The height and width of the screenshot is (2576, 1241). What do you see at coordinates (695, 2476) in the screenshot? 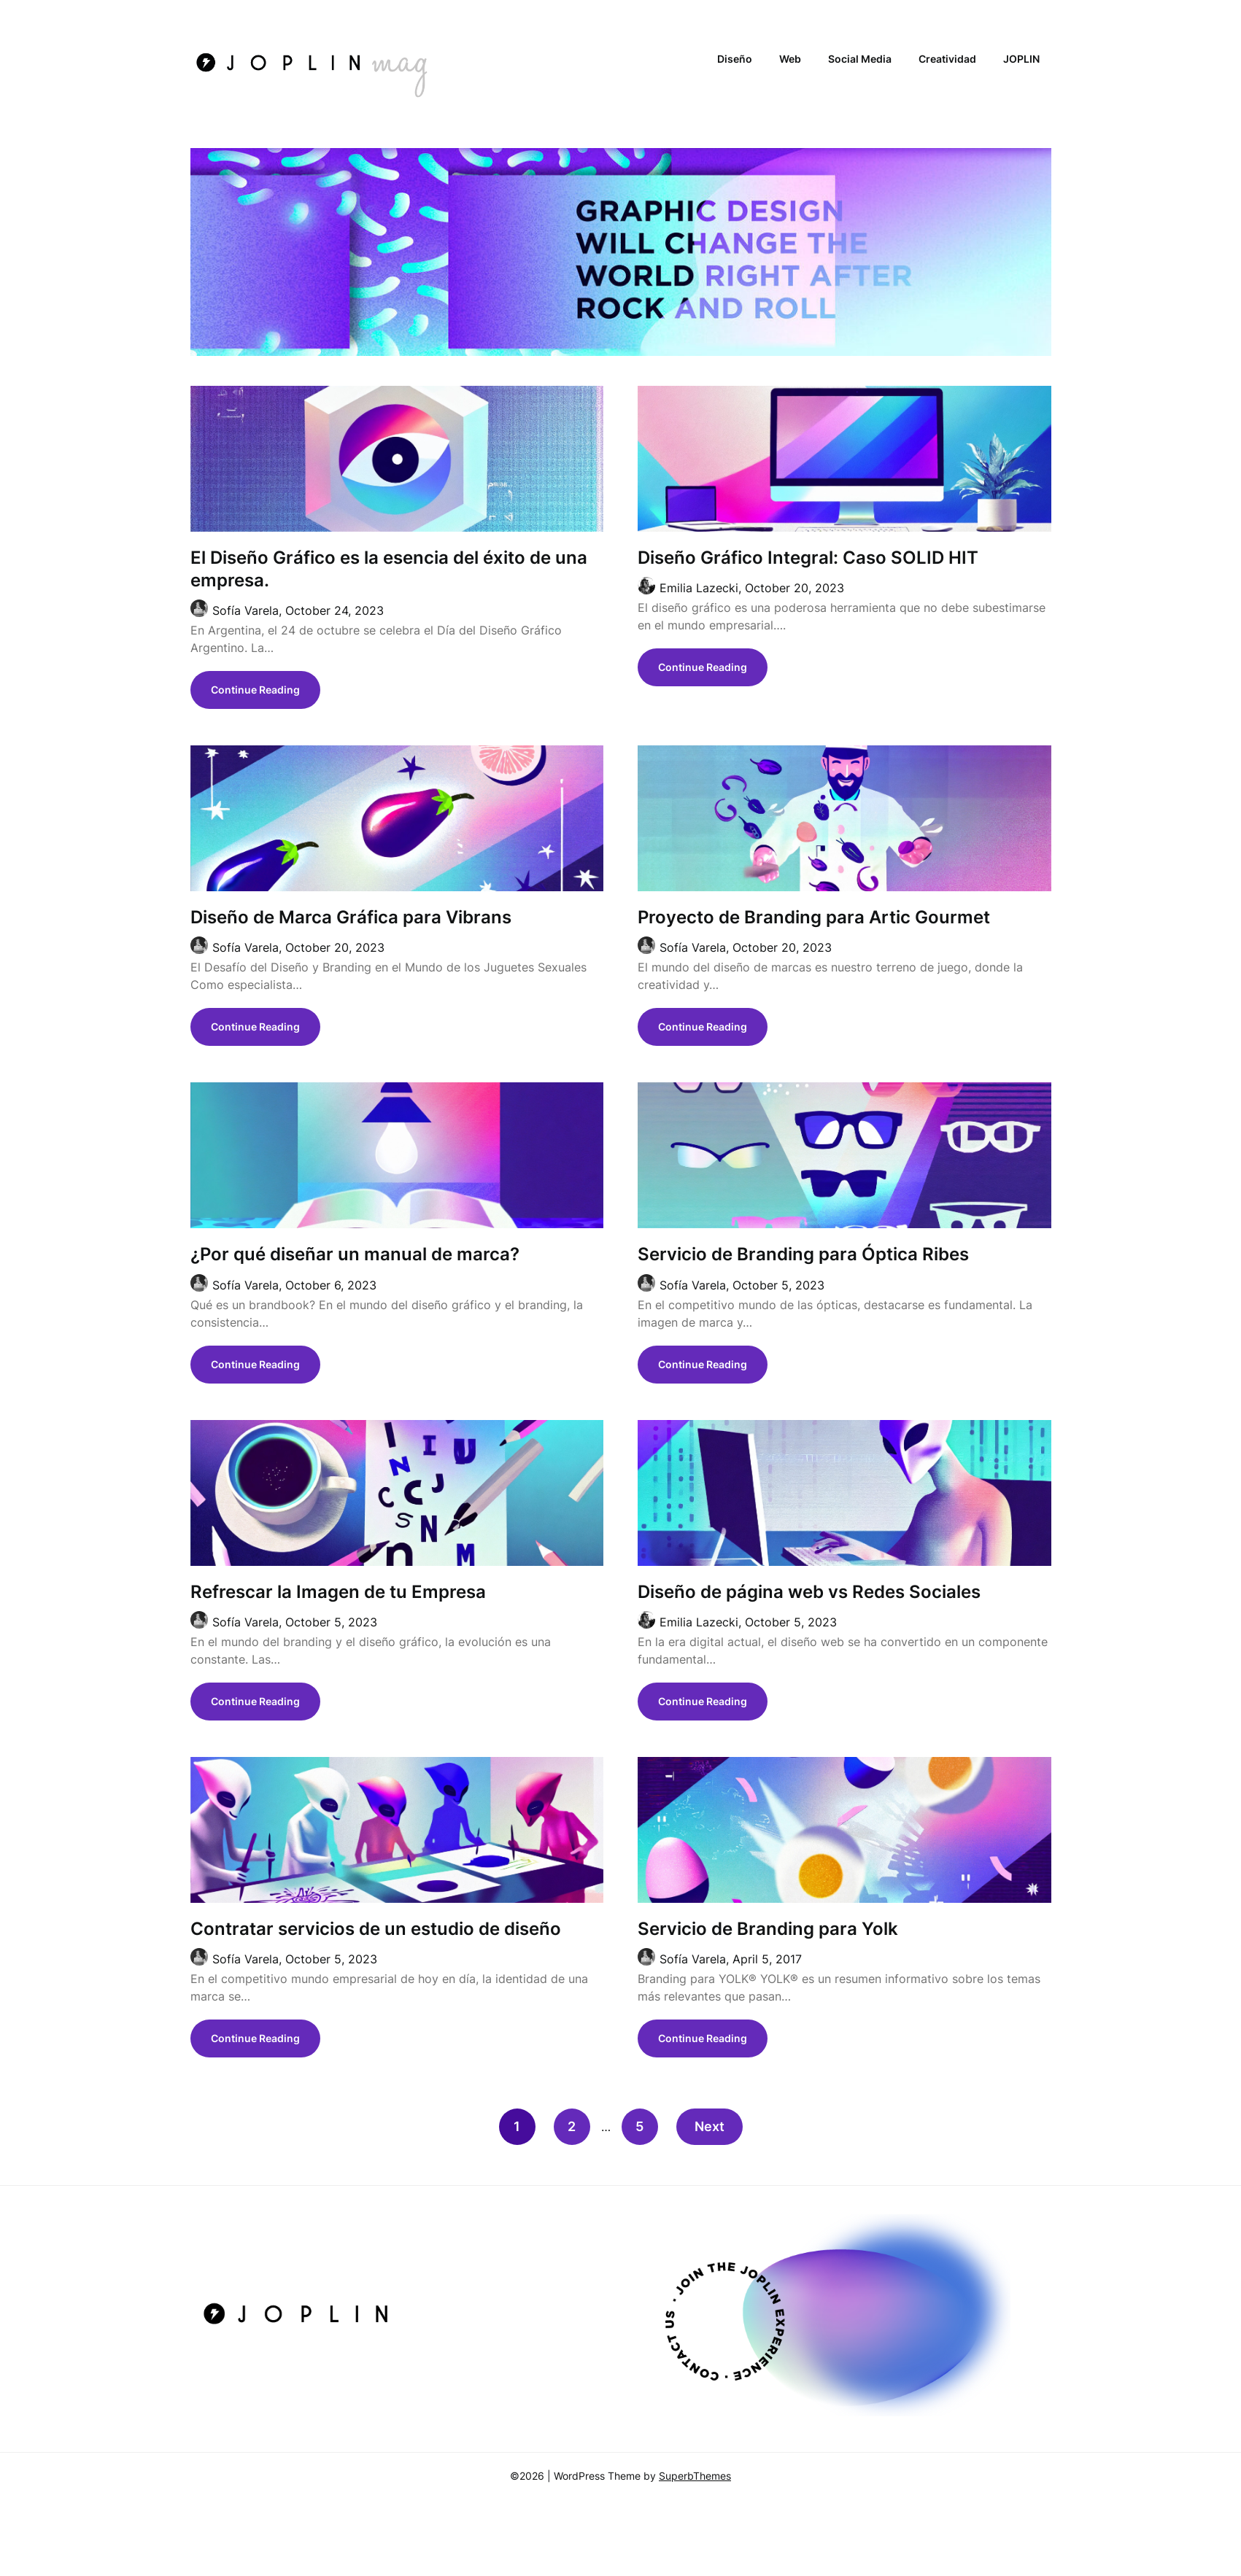
I see `SuperbThemes` at bounding box center [695, 2476].